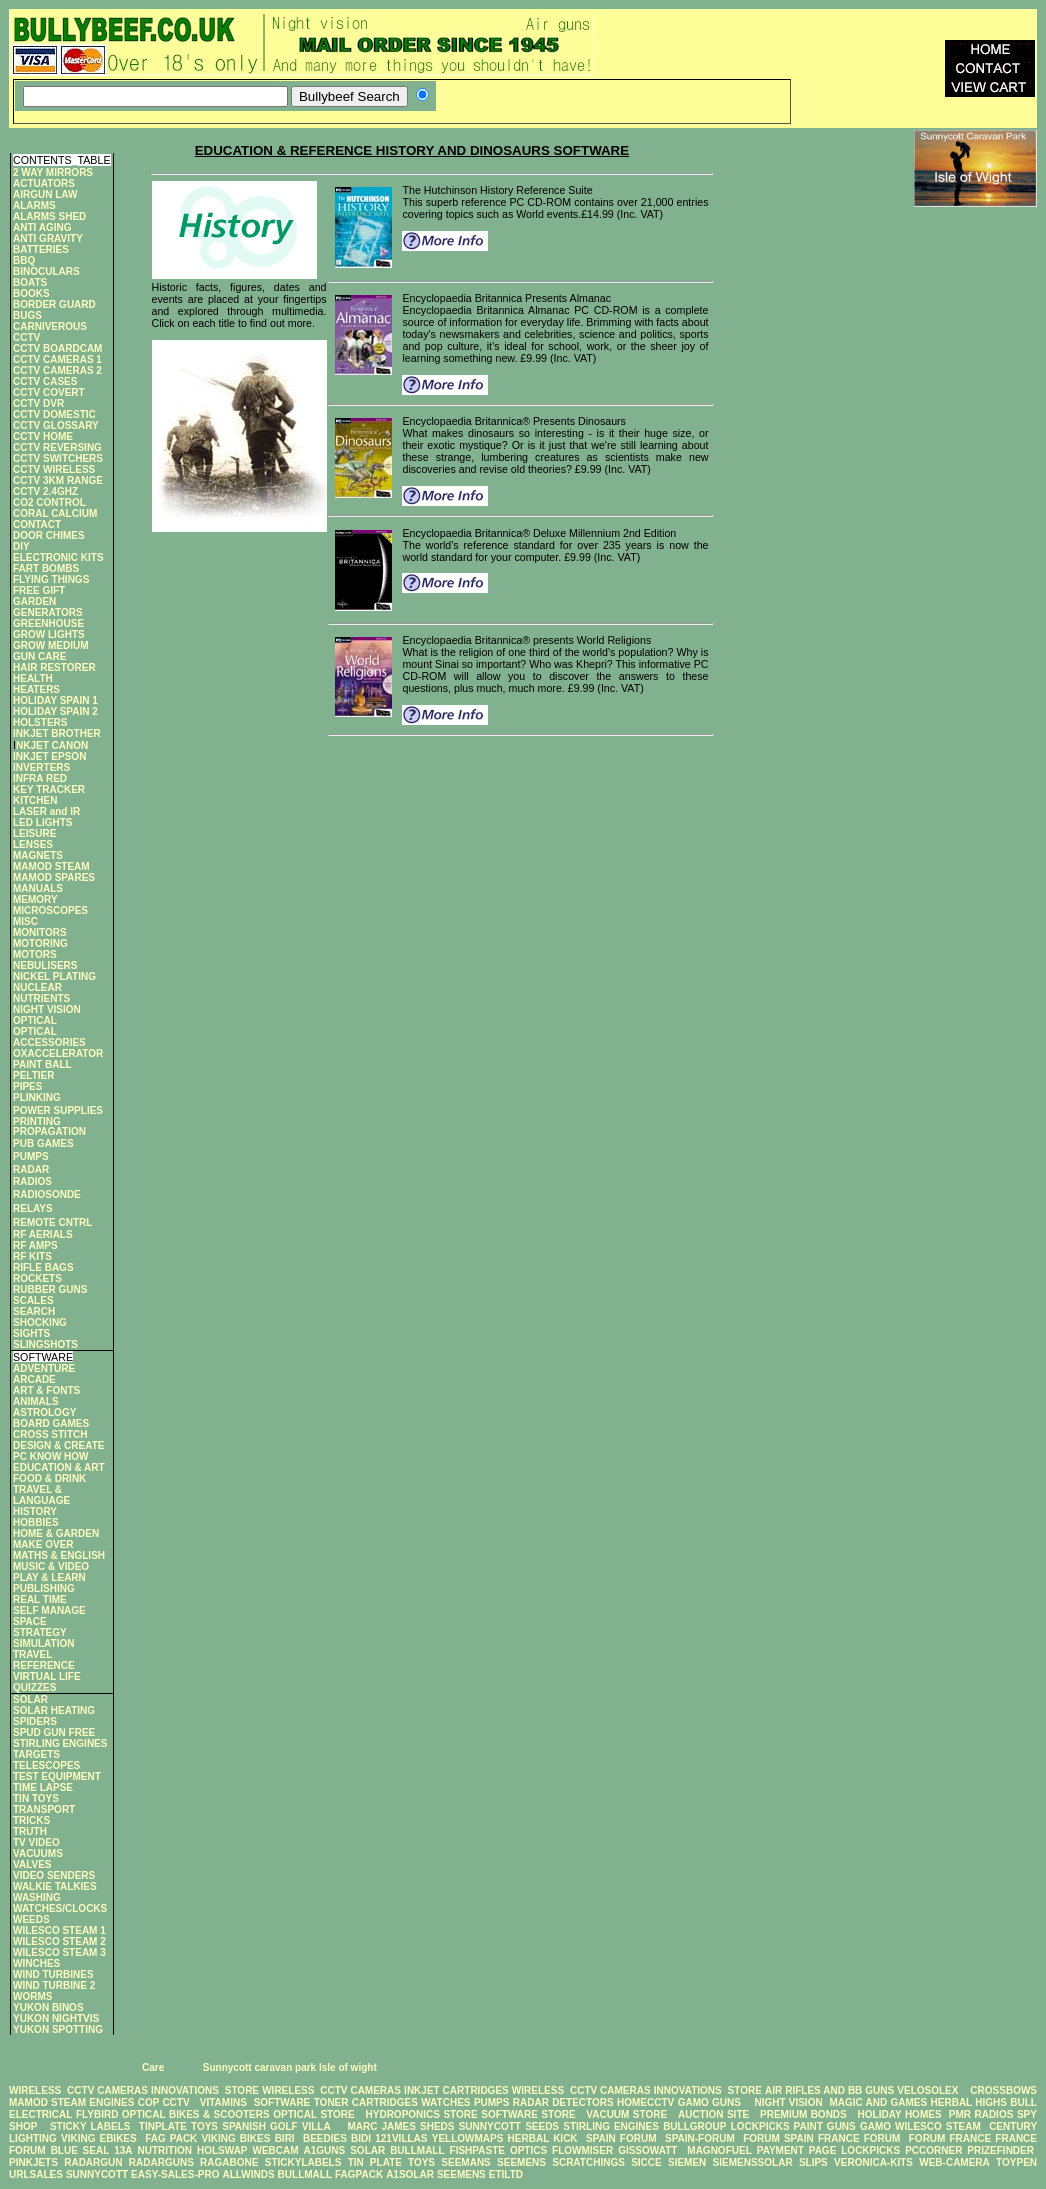  What do you see at coordinates (164, 2102) in the screenshot?
I see `COP CCTV` at bounding box center [164, 2102].